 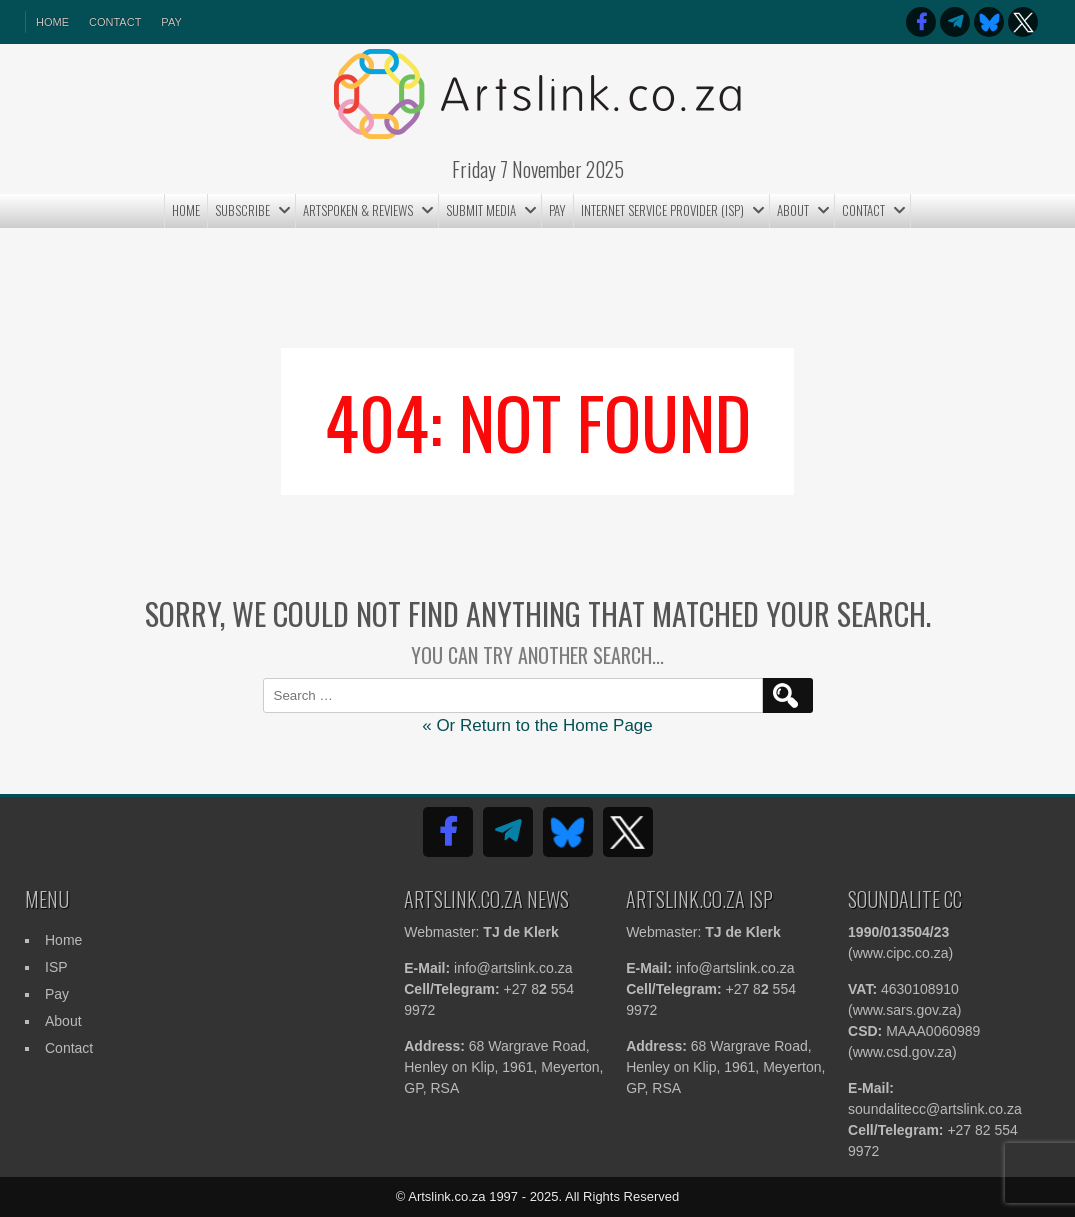 I want to click on HOME, so click(x=52, y=22).